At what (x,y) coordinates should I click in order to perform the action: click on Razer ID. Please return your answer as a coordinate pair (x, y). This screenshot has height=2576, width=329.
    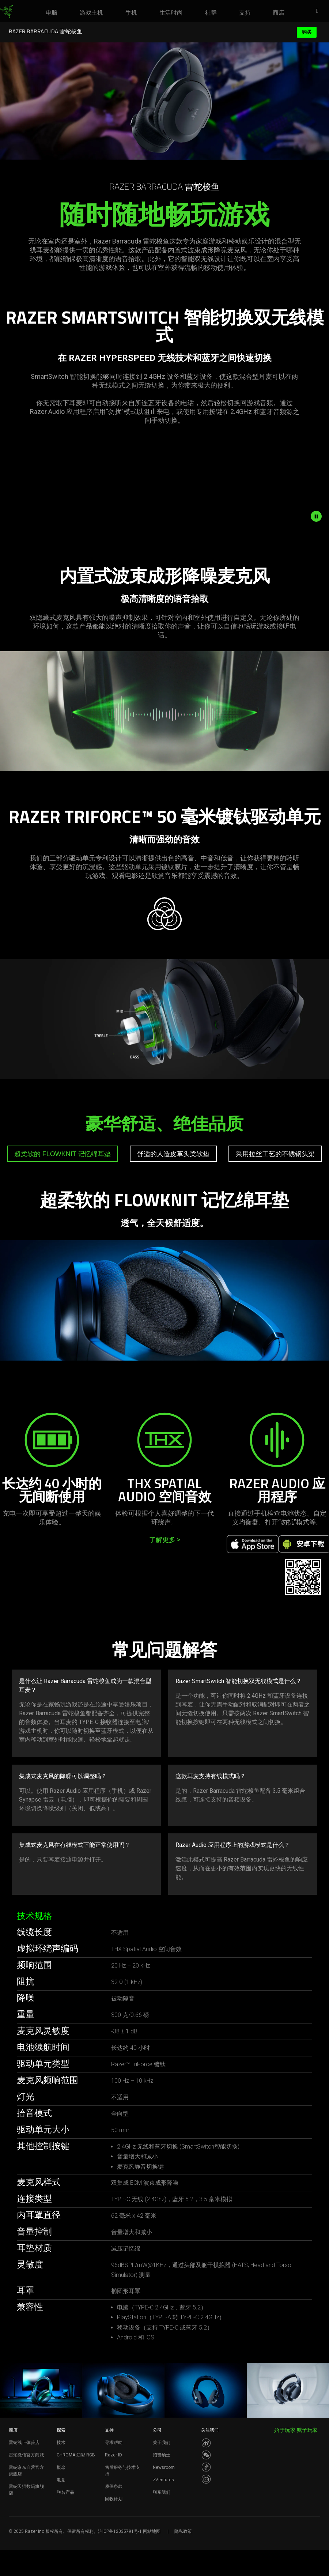
    Looking at the image, I should click on (113, 2455).